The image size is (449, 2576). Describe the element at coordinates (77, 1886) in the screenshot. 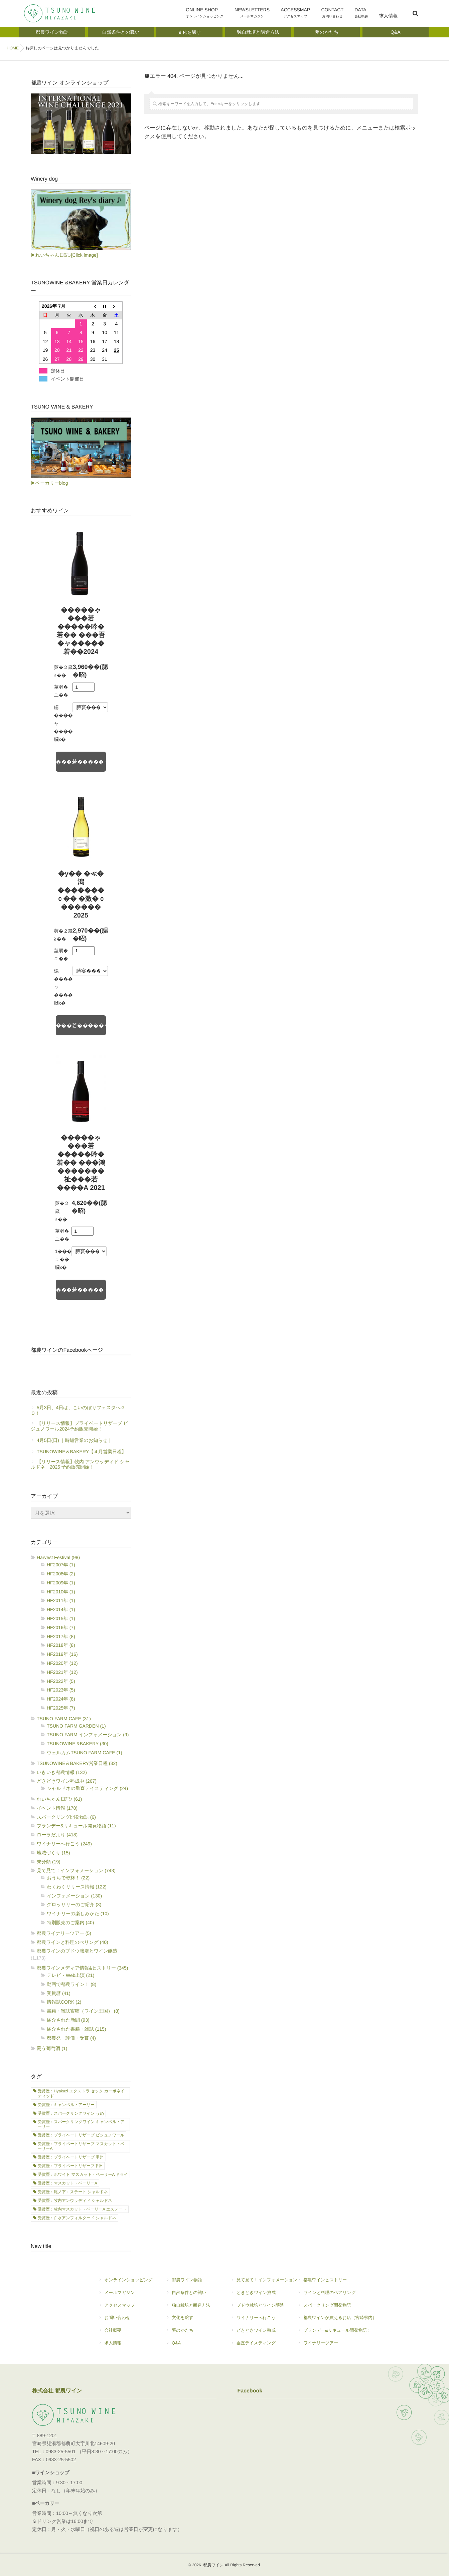

I see `わくわくリリース情報 (122)` at that location.